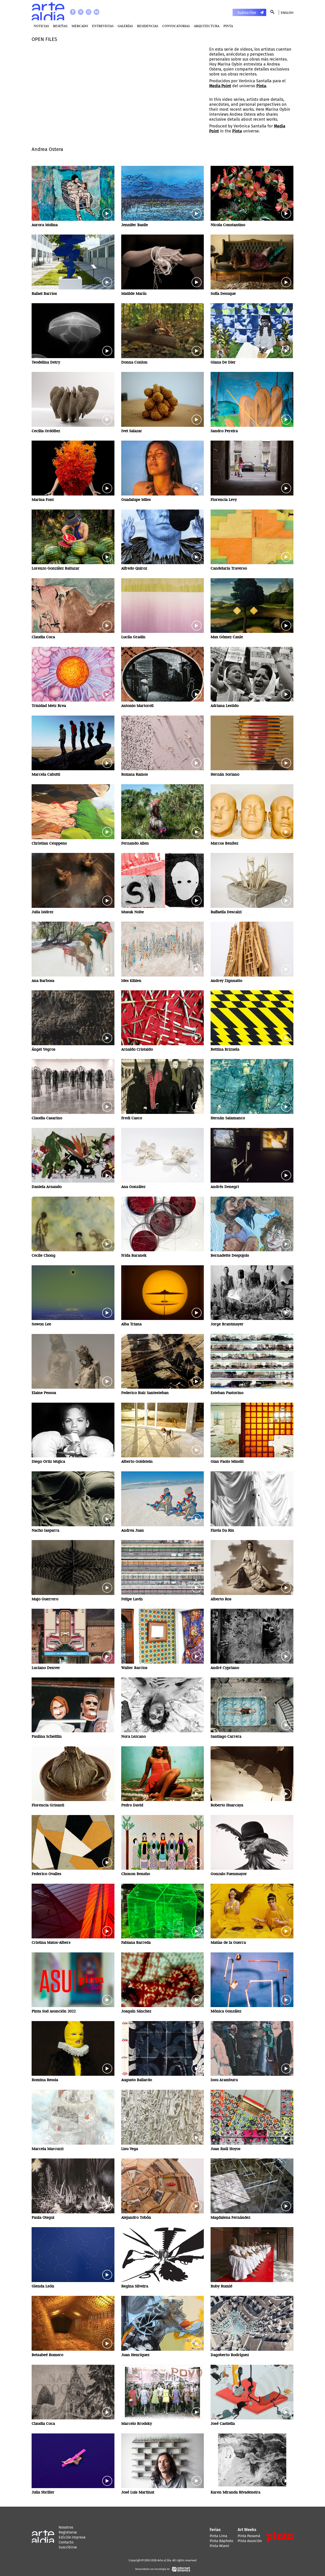 Image resolution: width=325 pixels, height=2576 pixels. What do you see at coordinates (249, 2536) in the screenshot?
I see `Pinta Panamá` at bounding box center [249, 2536].